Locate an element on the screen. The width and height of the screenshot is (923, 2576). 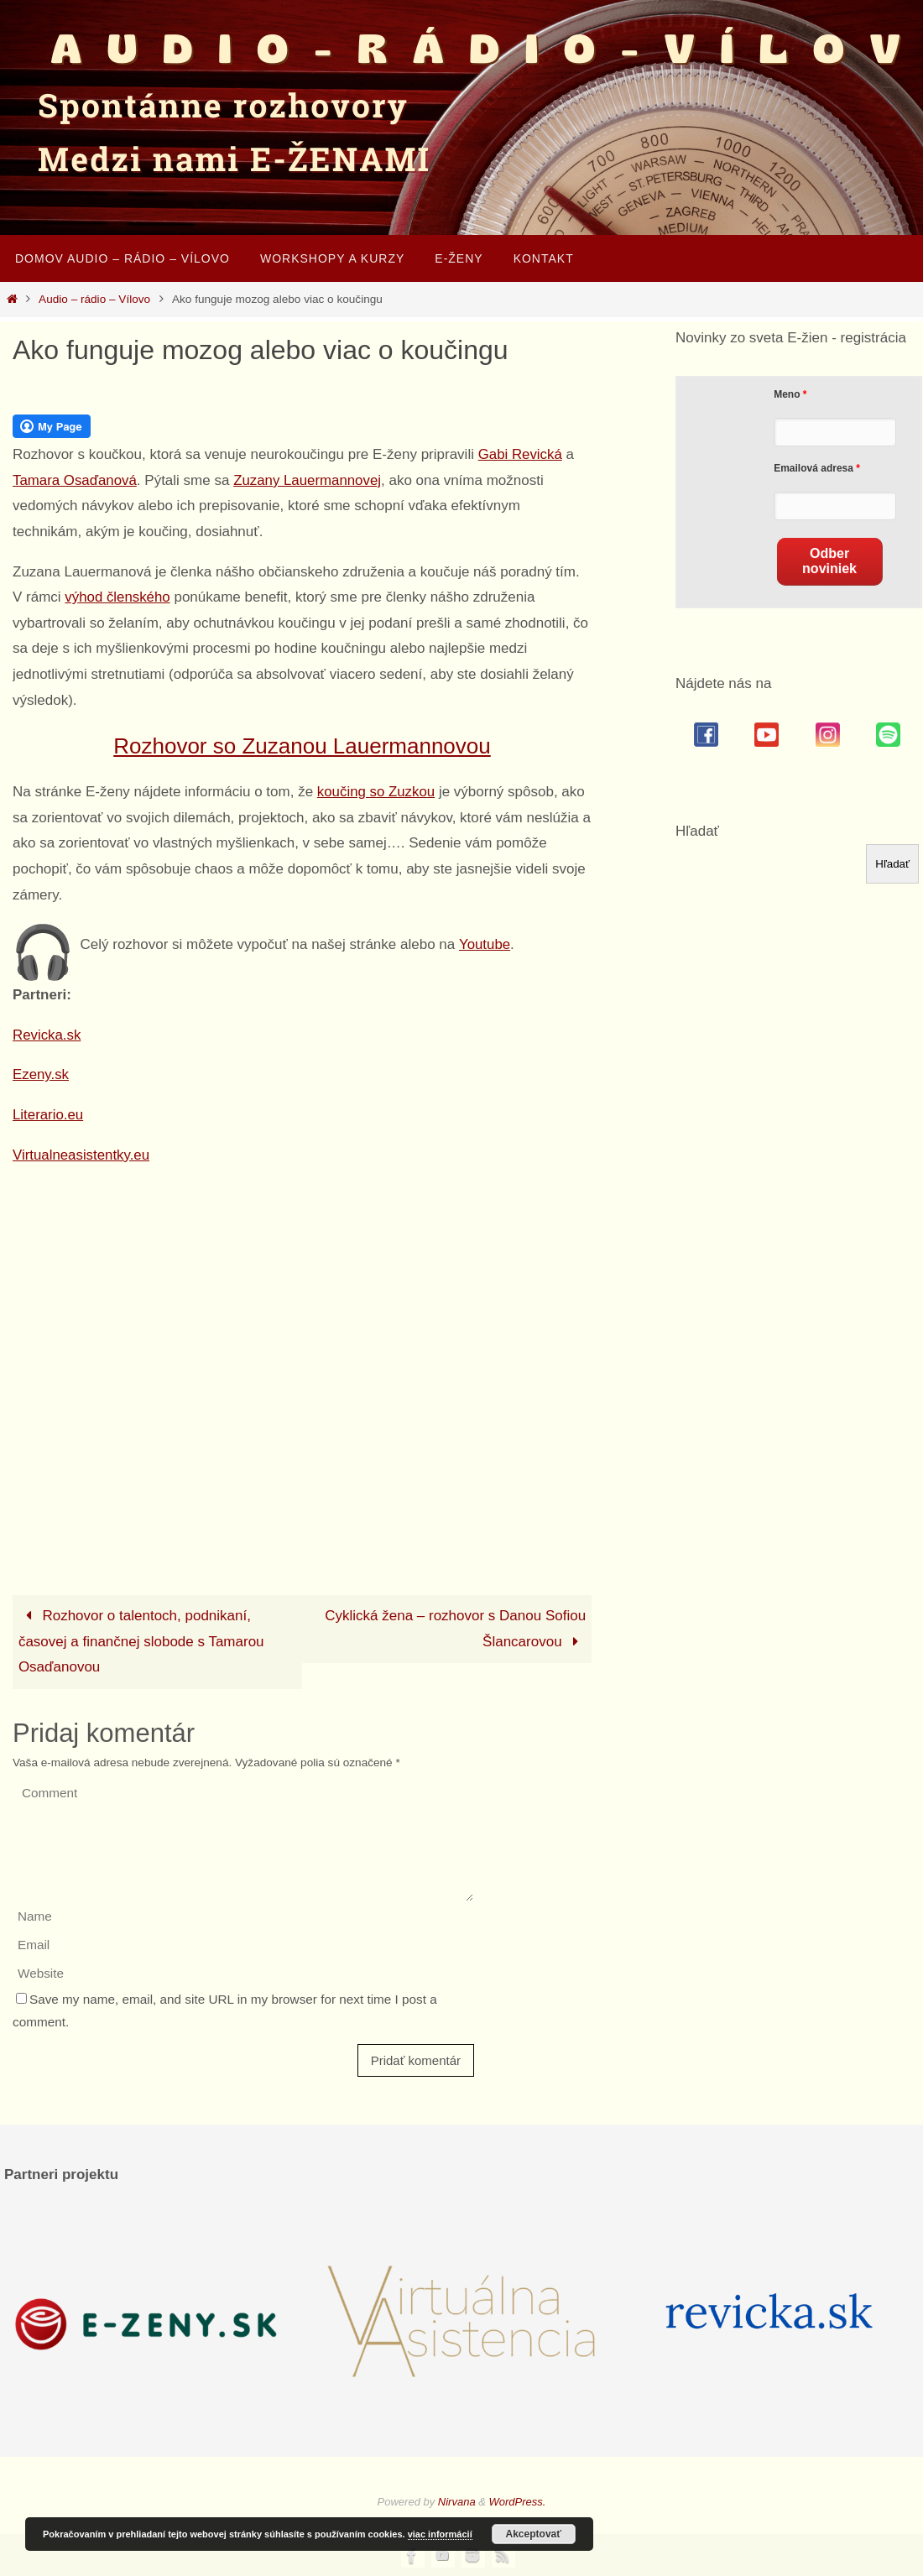
viac informácií is located at coordinates (440, 2534).